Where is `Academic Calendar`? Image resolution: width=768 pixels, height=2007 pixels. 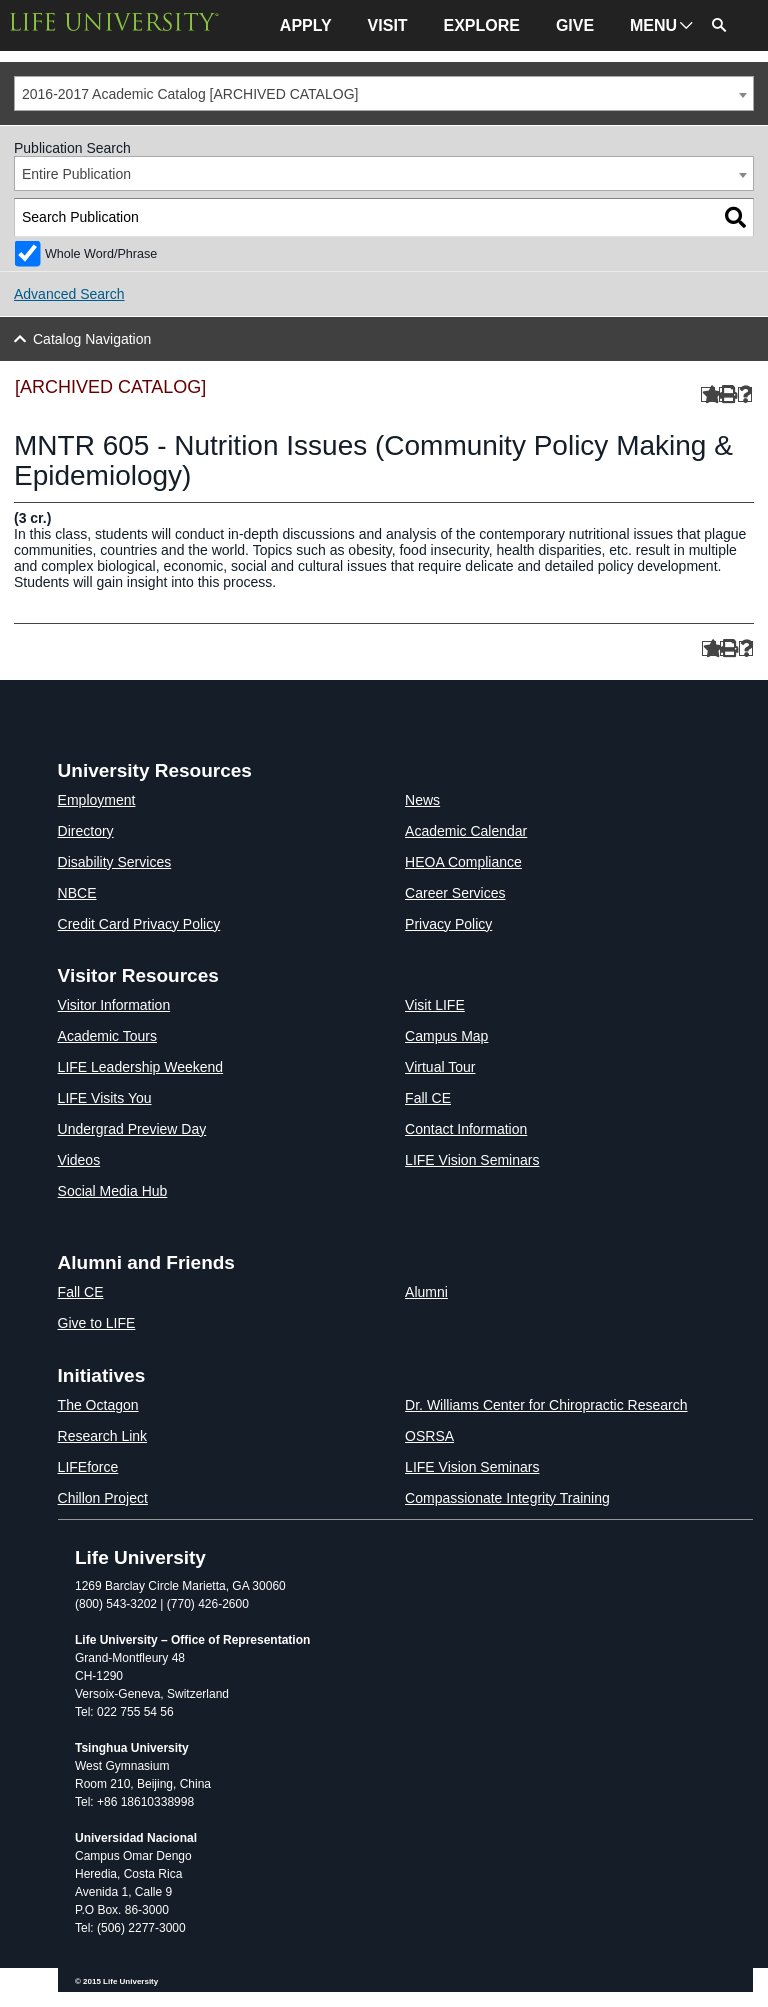
Academic Calendar is located at coordinates (466, 831).